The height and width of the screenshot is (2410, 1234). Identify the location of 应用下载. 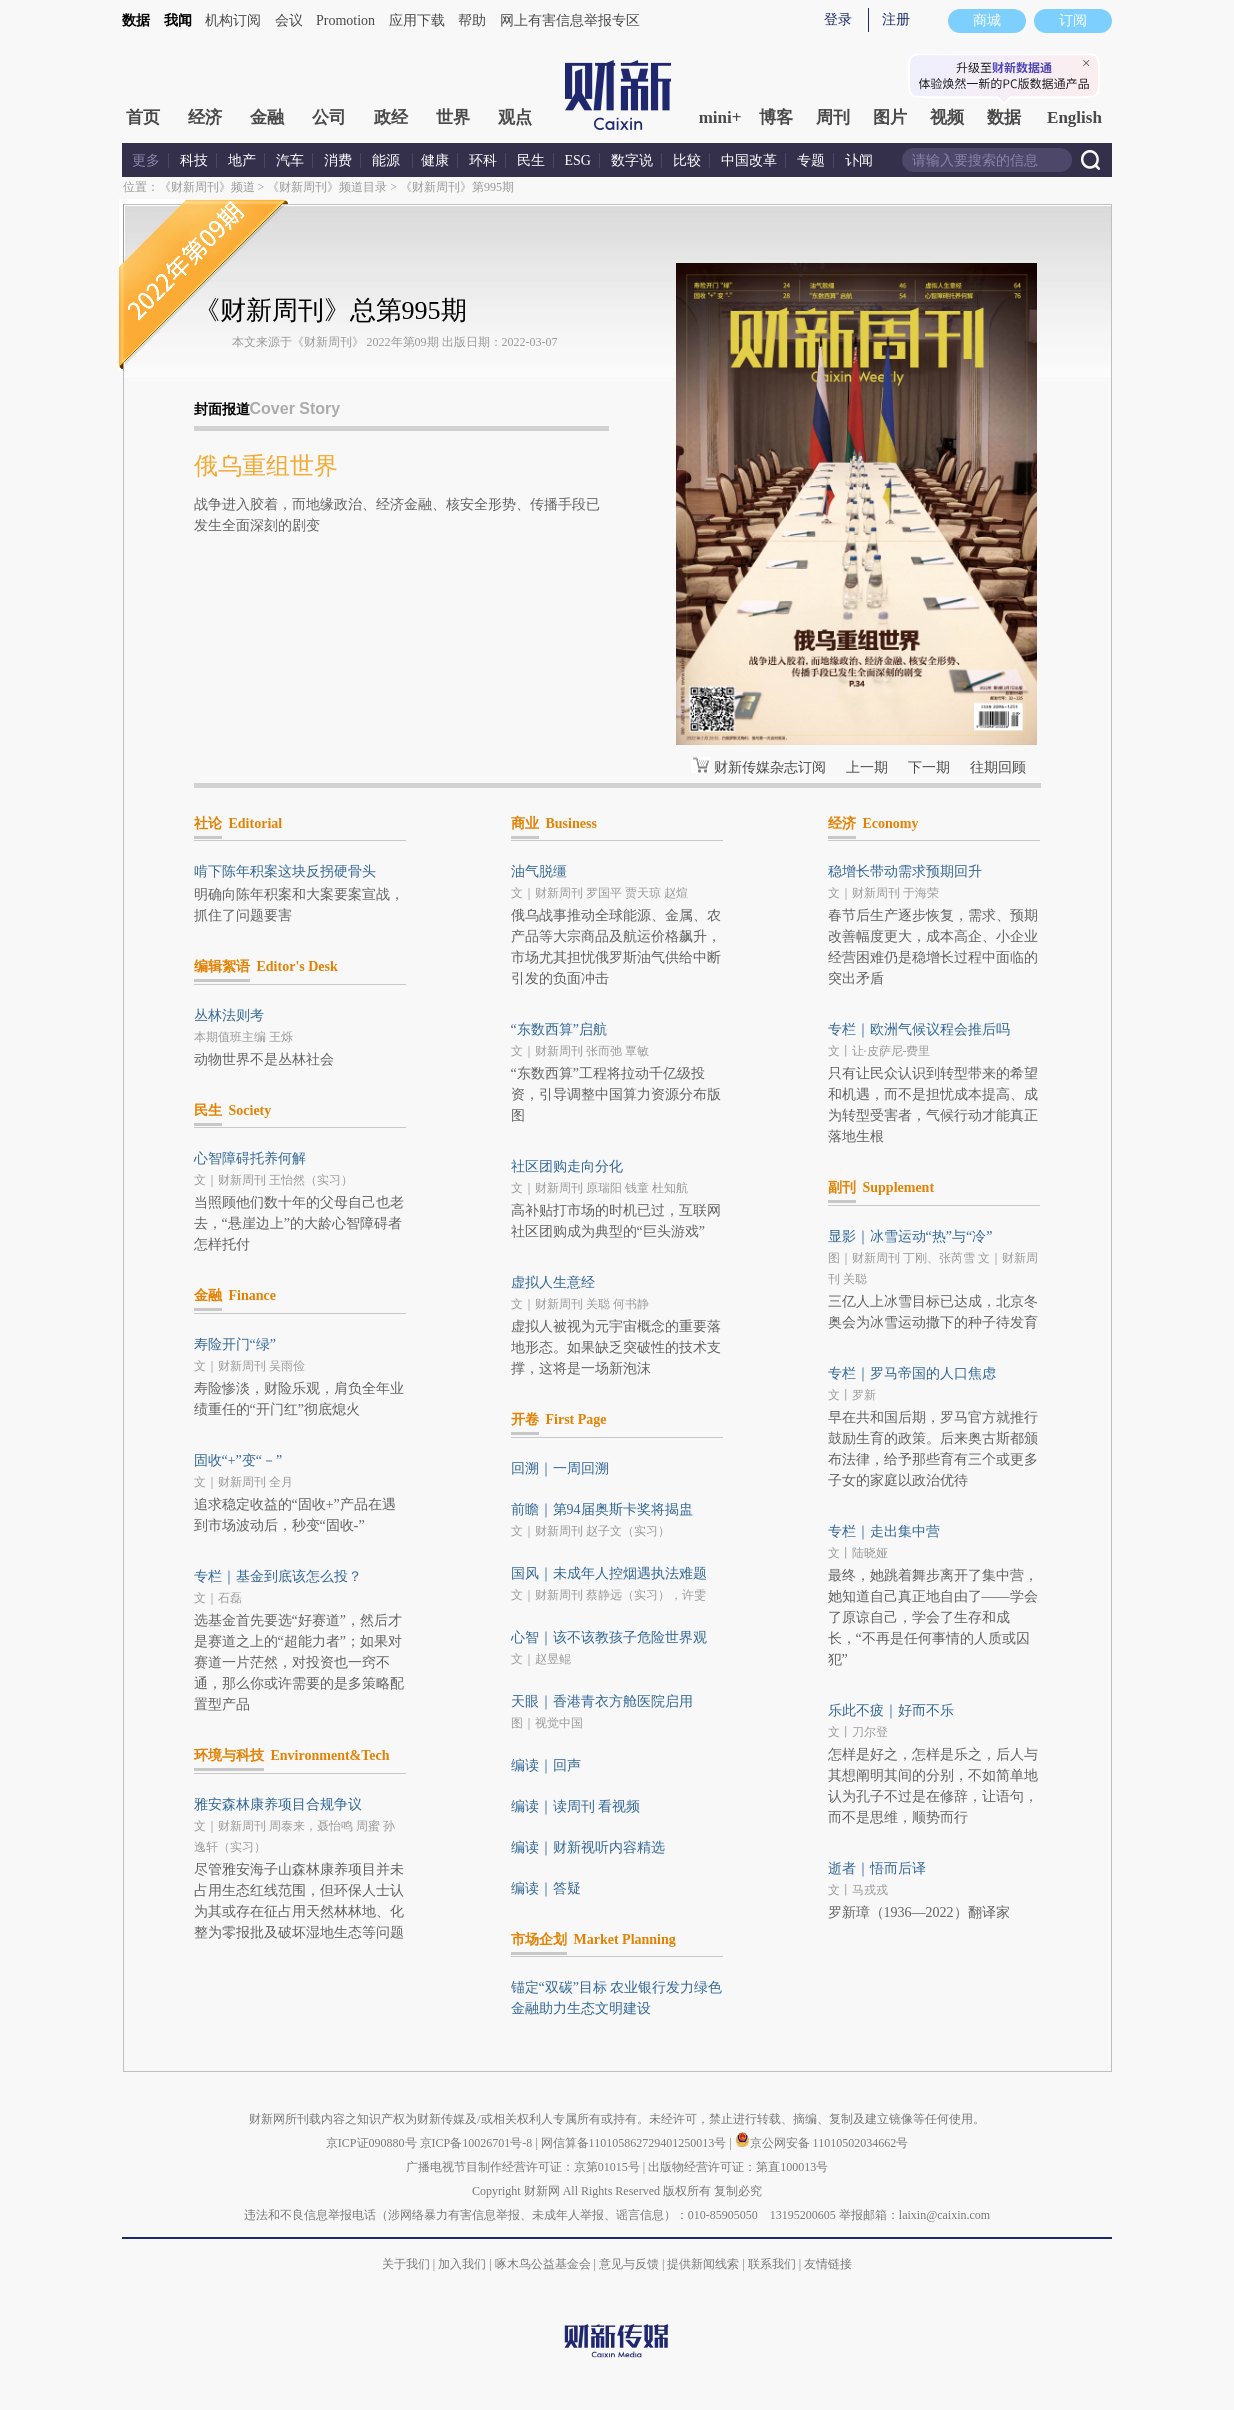
(417, 20).